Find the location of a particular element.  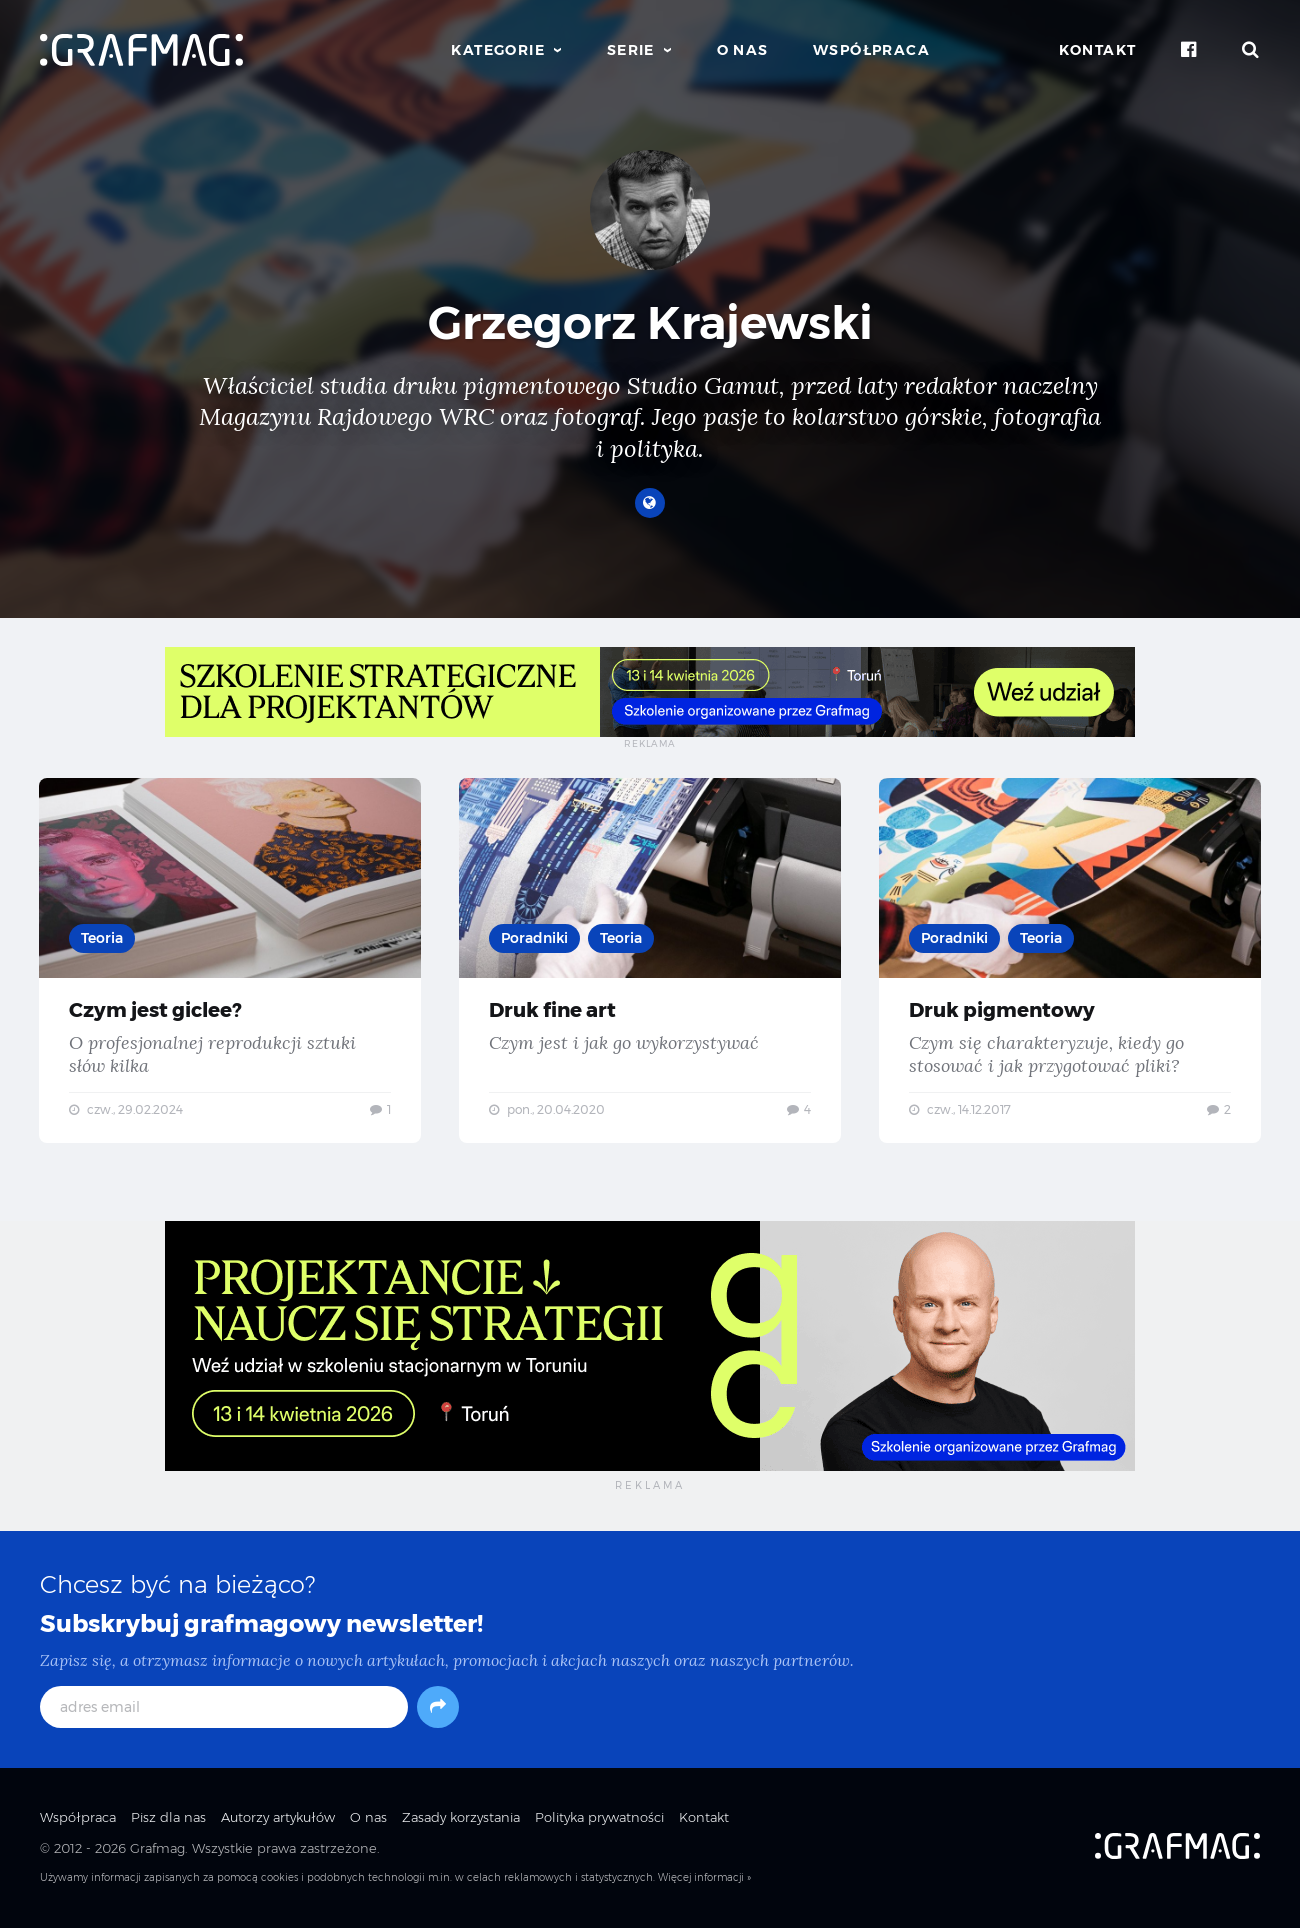

Autorzy artykułów is located at coordinates (278, 1820).